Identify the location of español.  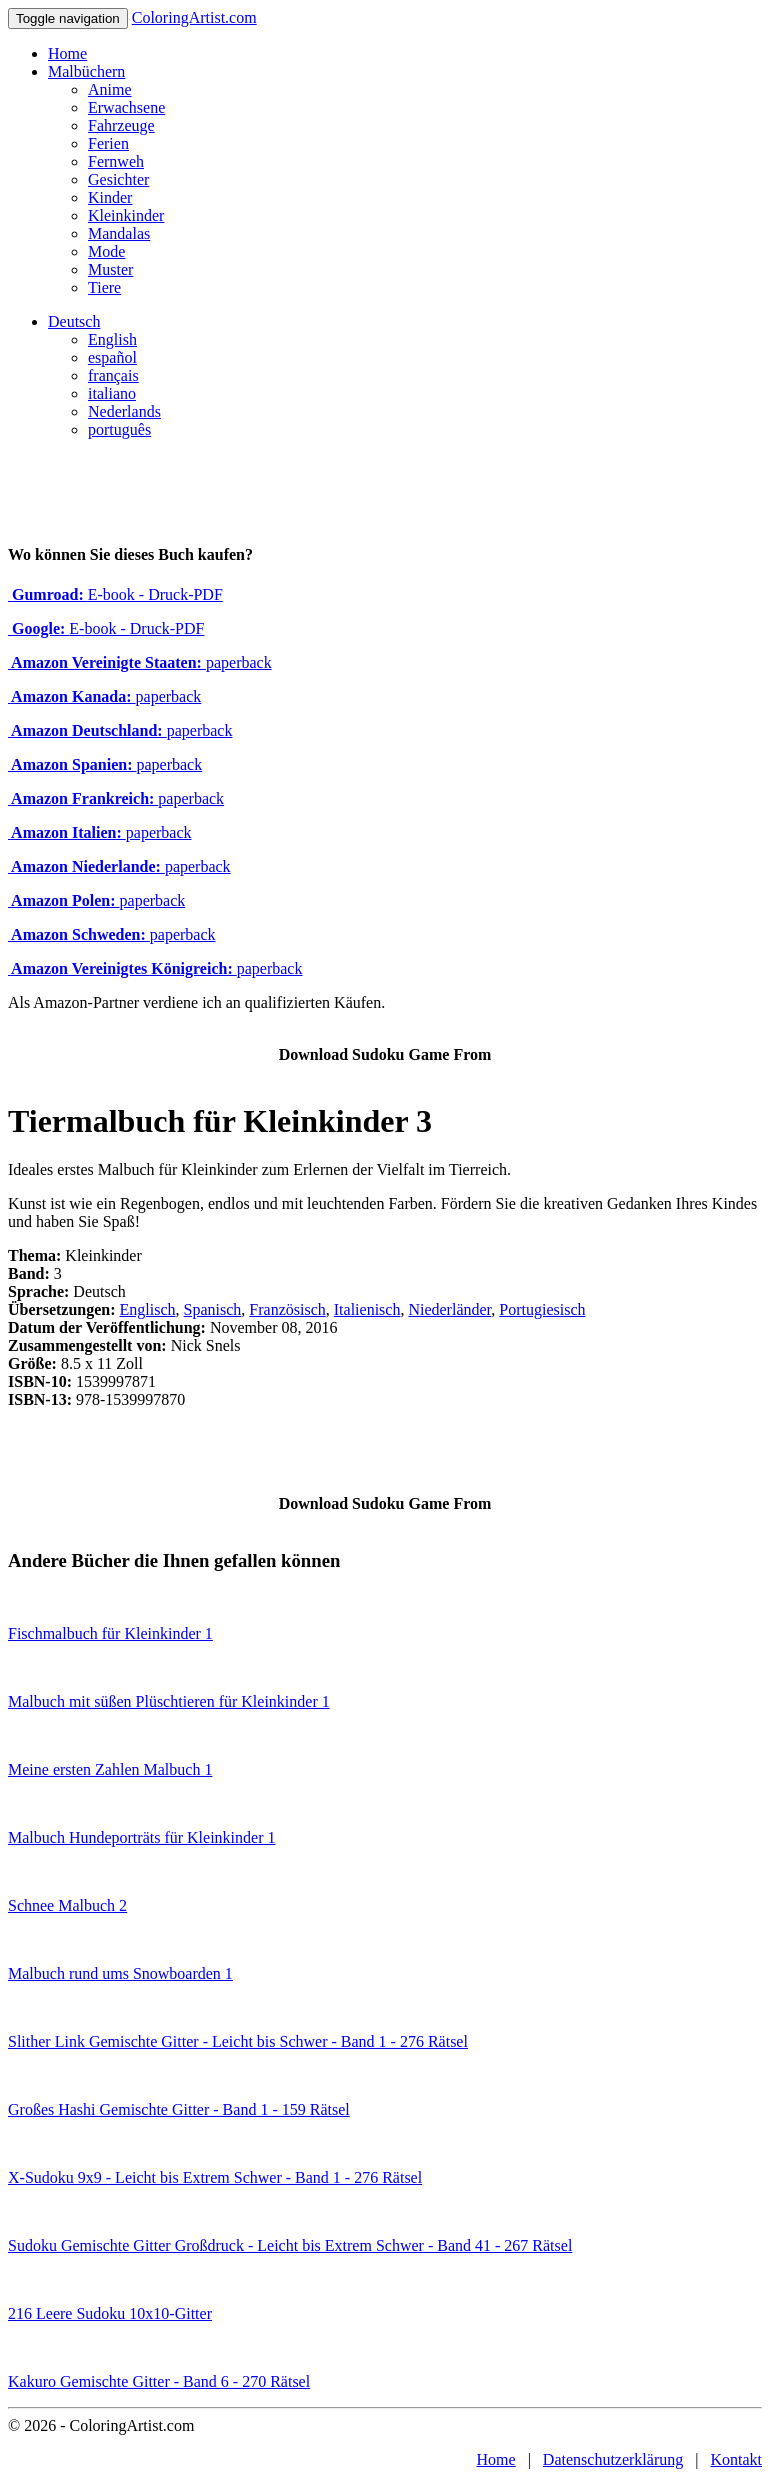
(112, 357).